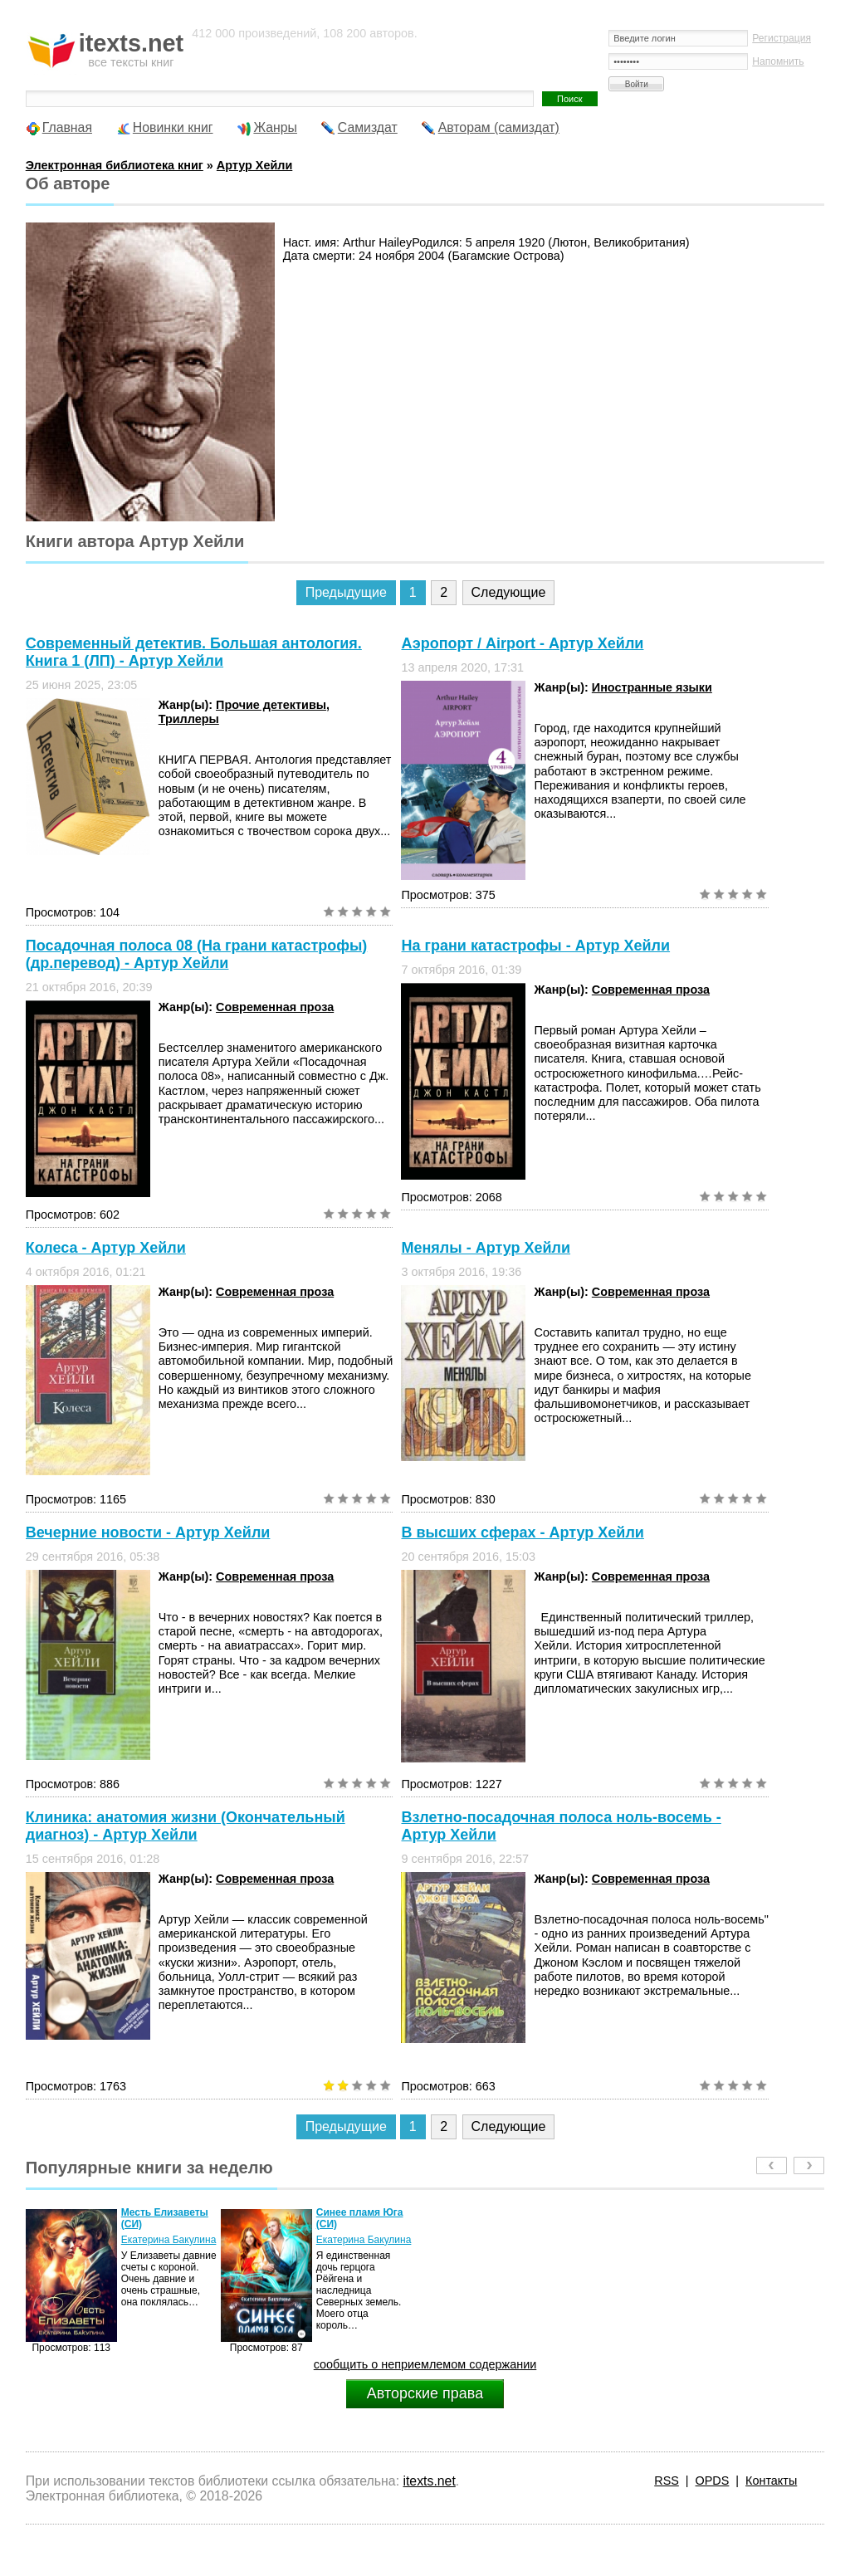  What do you see at coordinates (781, 38) in the screenshot?
I see `Регистрация` at bounding box center [781, 38].